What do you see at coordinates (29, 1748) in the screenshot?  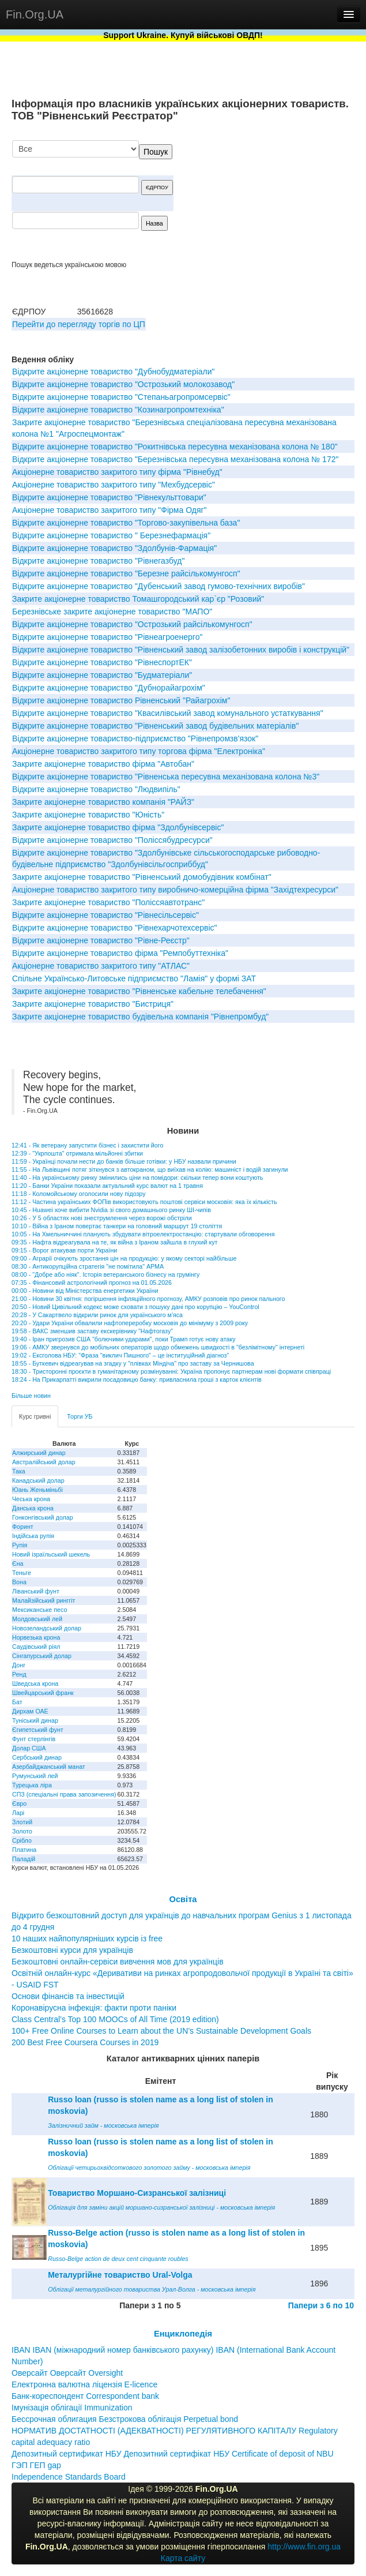 I see `Долар США` at bounding box center [29, 1748].